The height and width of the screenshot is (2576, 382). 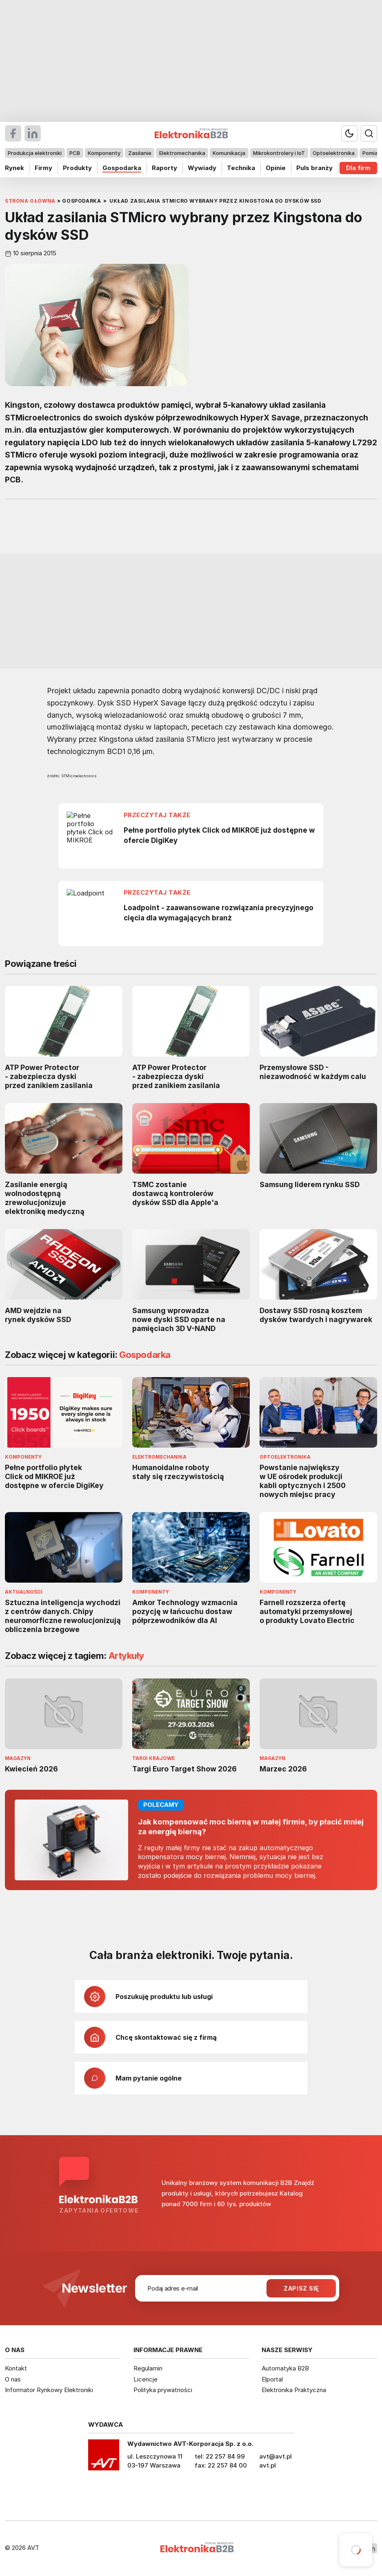 I want to click on Komponenty, so click(x=104, y=153).